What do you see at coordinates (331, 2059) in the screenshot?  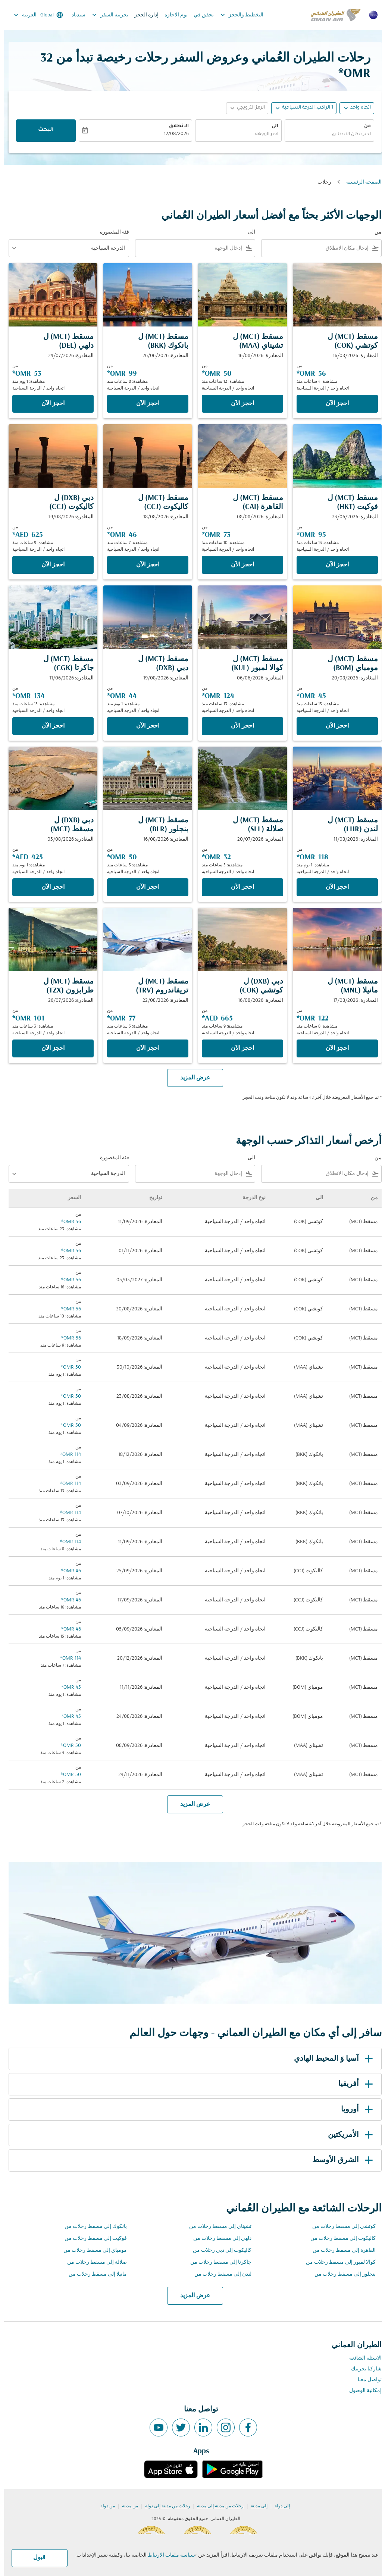 I see `آسيا وَ المحيط الهادي` at bounding box center [331, 2059].